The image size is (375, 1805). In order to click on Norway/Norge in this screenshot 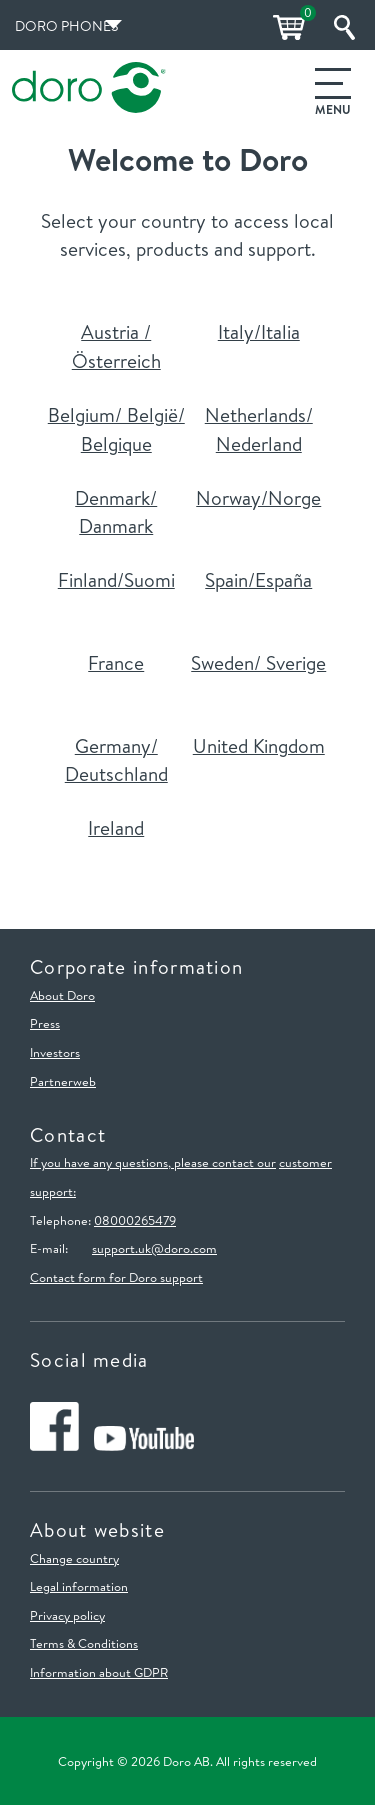, I will do `click(258, 498)`.